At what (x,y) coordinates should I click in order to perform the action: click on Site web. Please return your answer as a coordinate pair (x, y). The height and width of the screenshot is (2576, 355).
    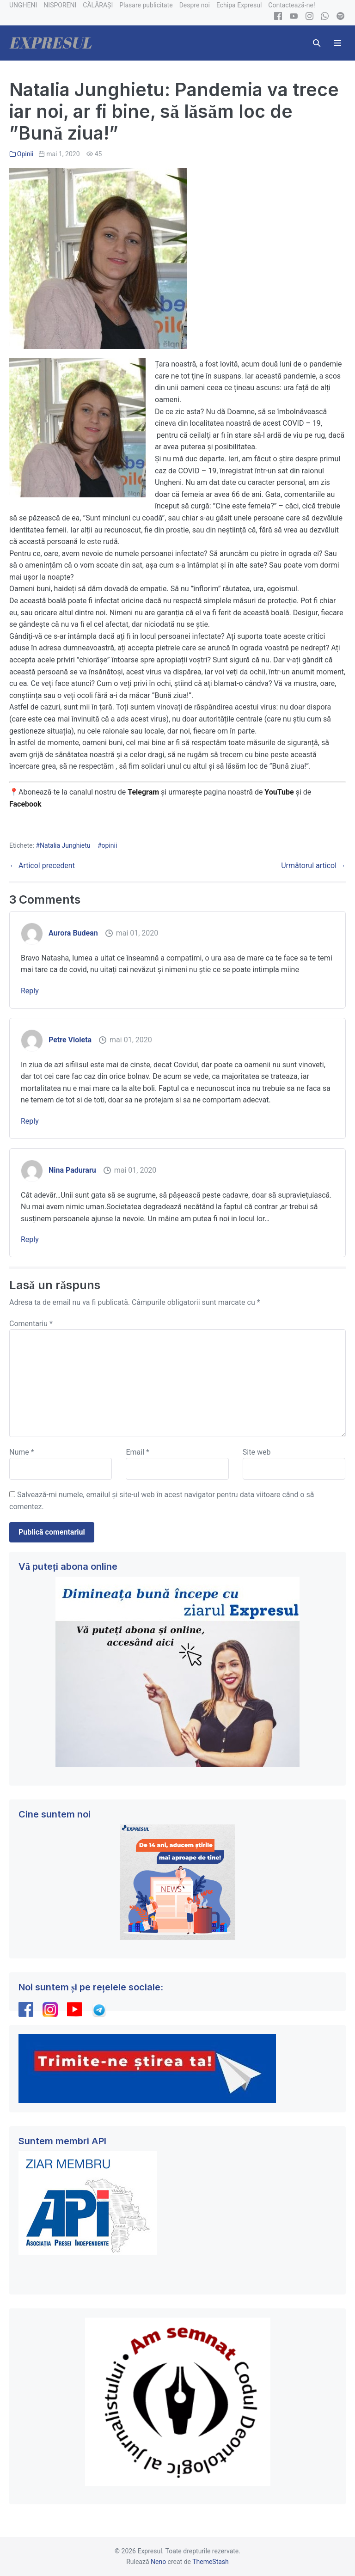
    Looking at the image, I should click on (257, 1452).